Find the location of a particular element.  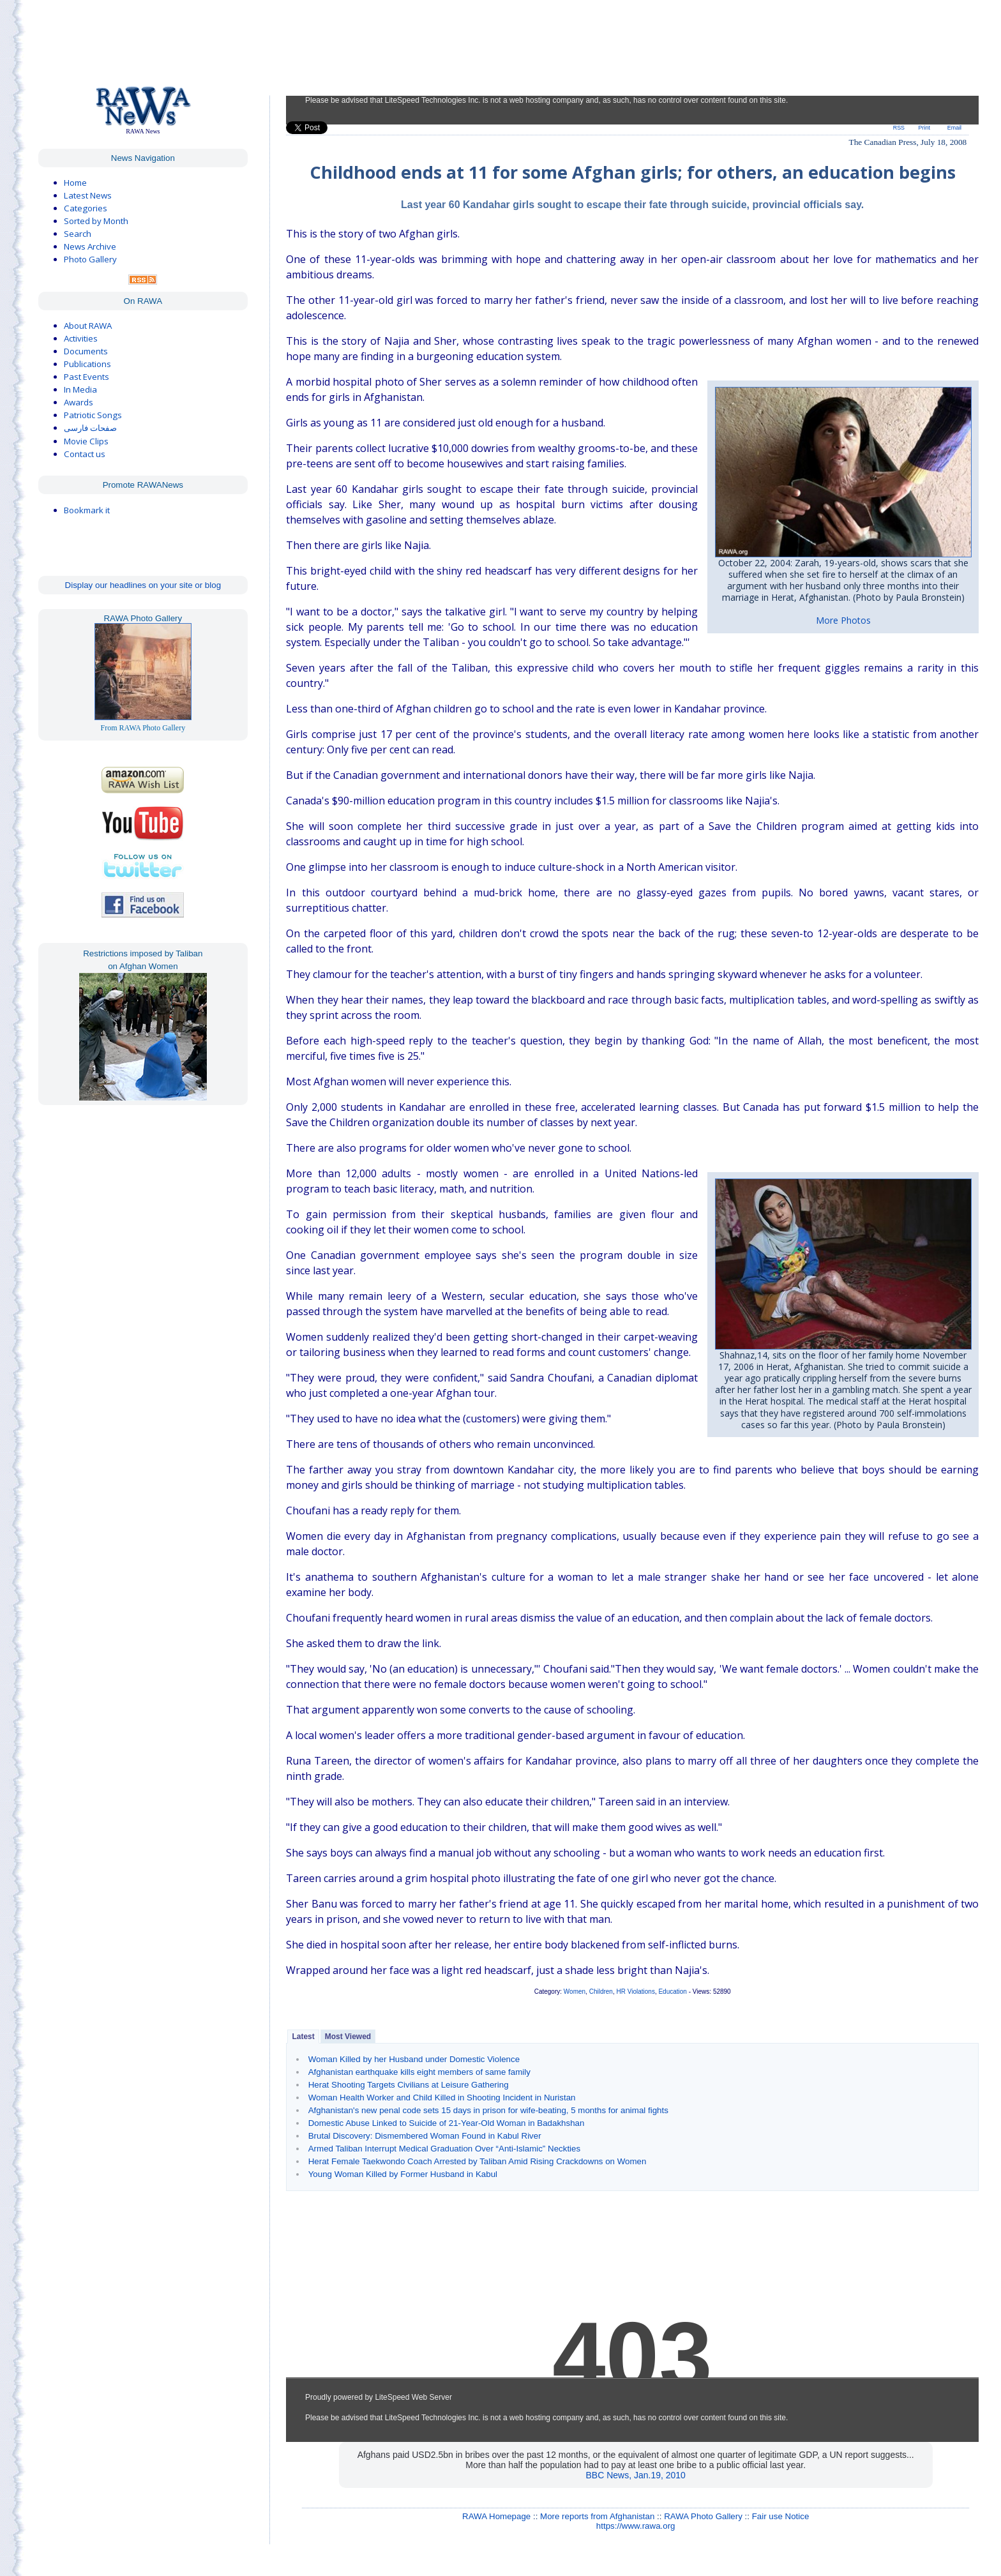

BBC News, Jan.19, 2010 is located at coordinates (635, 2475).